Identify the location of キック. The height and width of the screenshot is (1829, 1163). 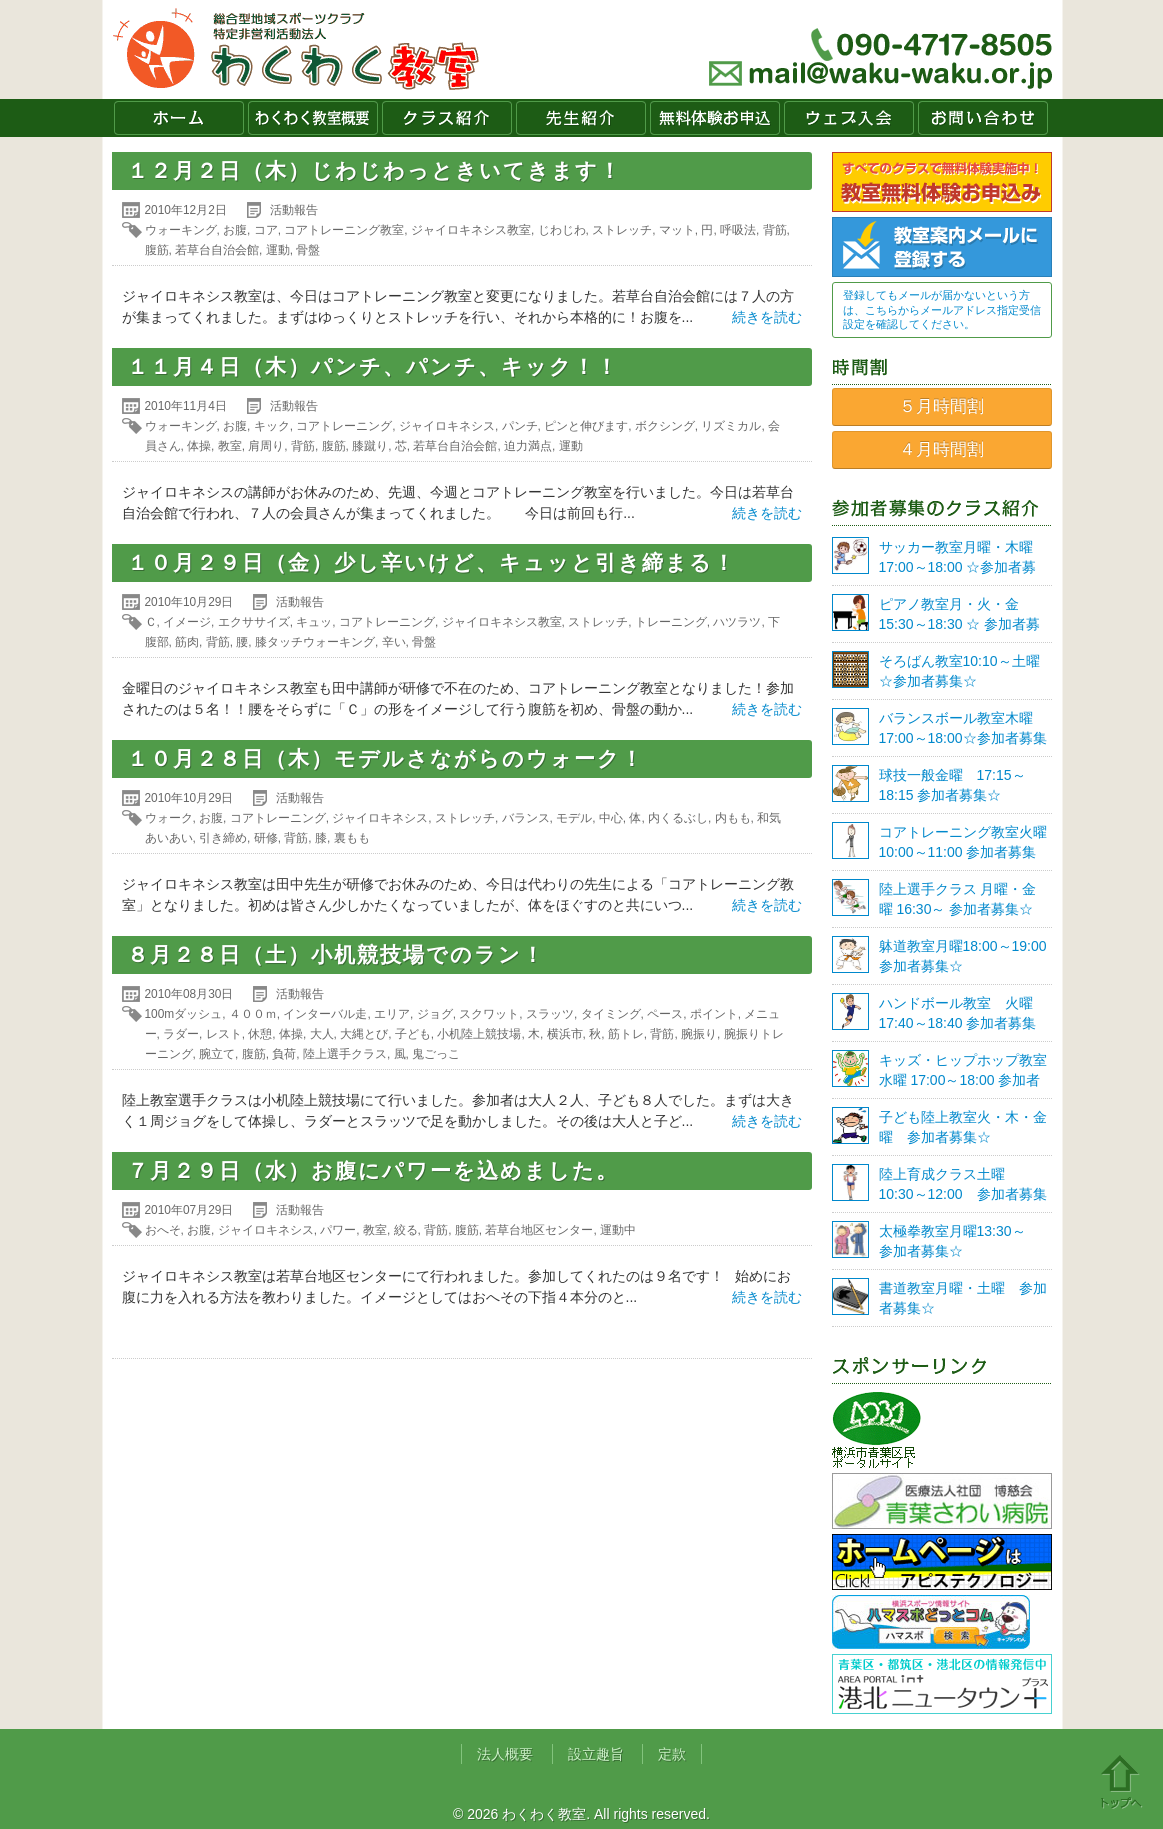
(272, 426).